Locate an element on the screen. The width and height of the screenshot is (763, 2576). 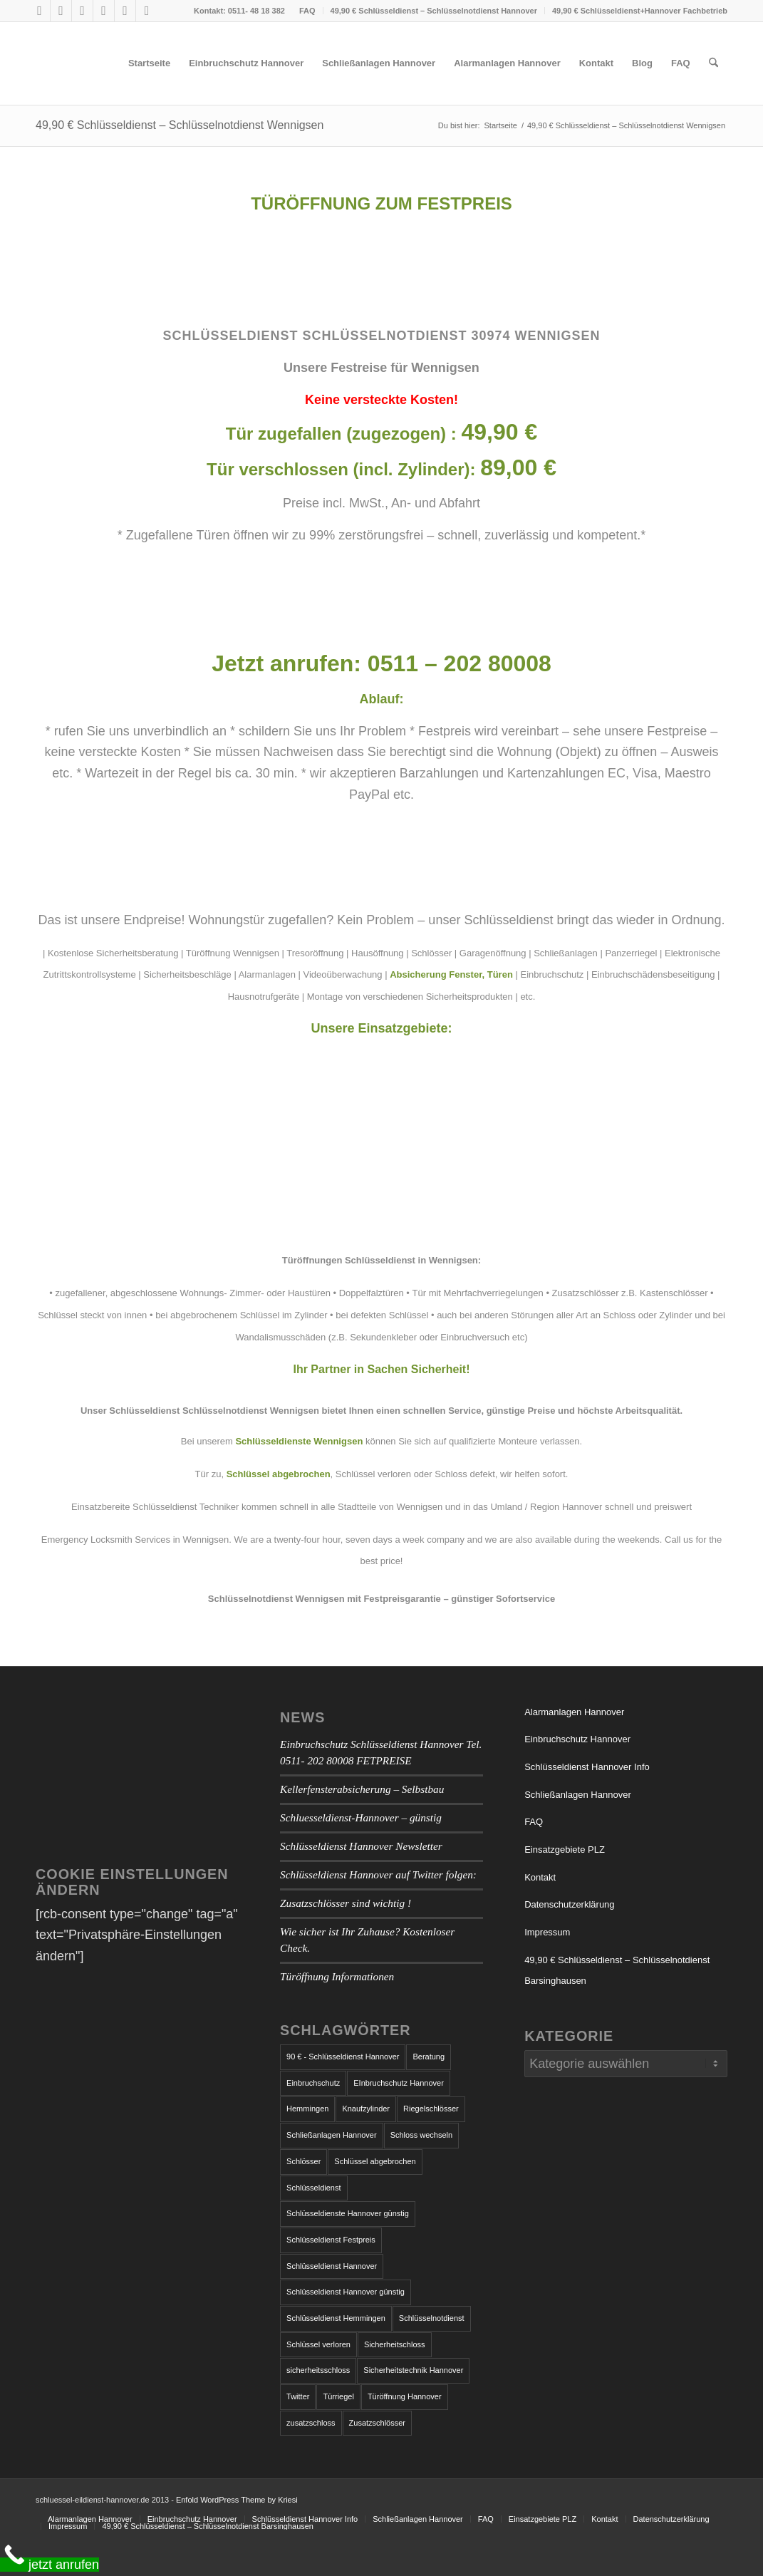
Schließanlagen Hannover [Schließanlagen Hannover (2 Einträge)] is located at coordinates (331, 2135).